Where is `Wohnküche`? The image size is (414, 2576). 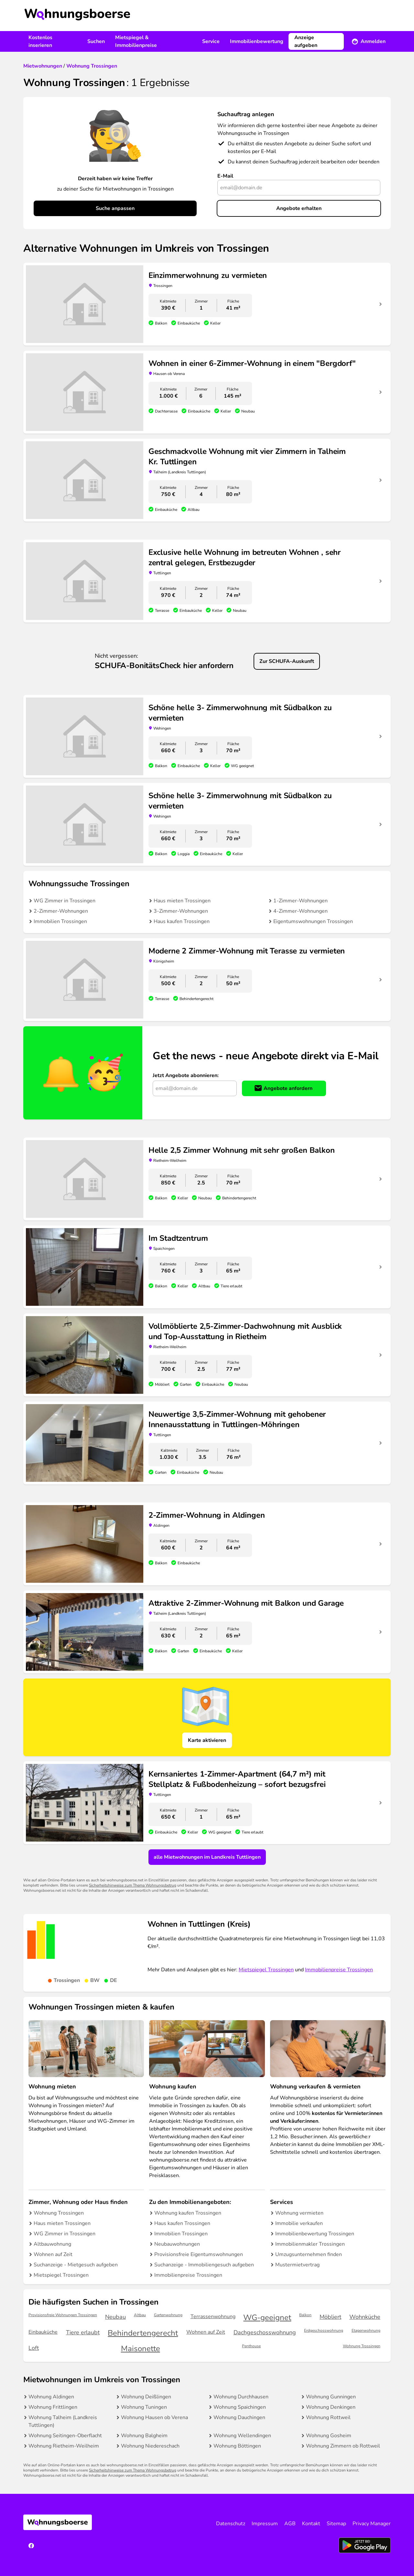 Wohnküche is located at coordinates (364, 2317).